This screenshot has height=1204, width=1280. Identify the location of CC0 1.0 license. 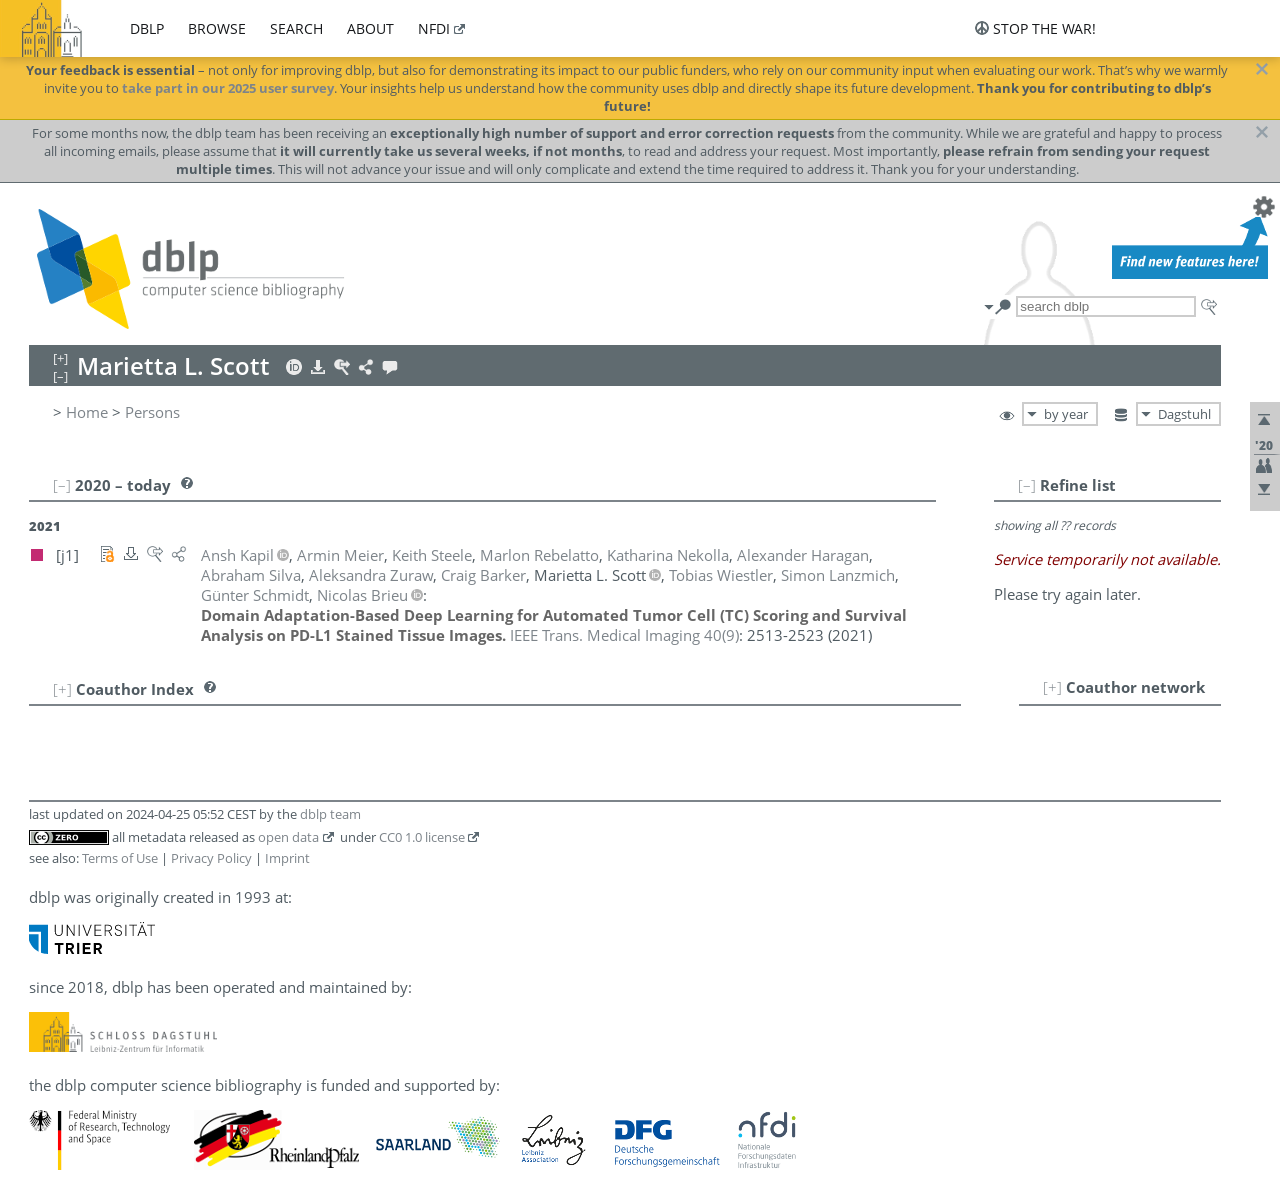
(422, 837).